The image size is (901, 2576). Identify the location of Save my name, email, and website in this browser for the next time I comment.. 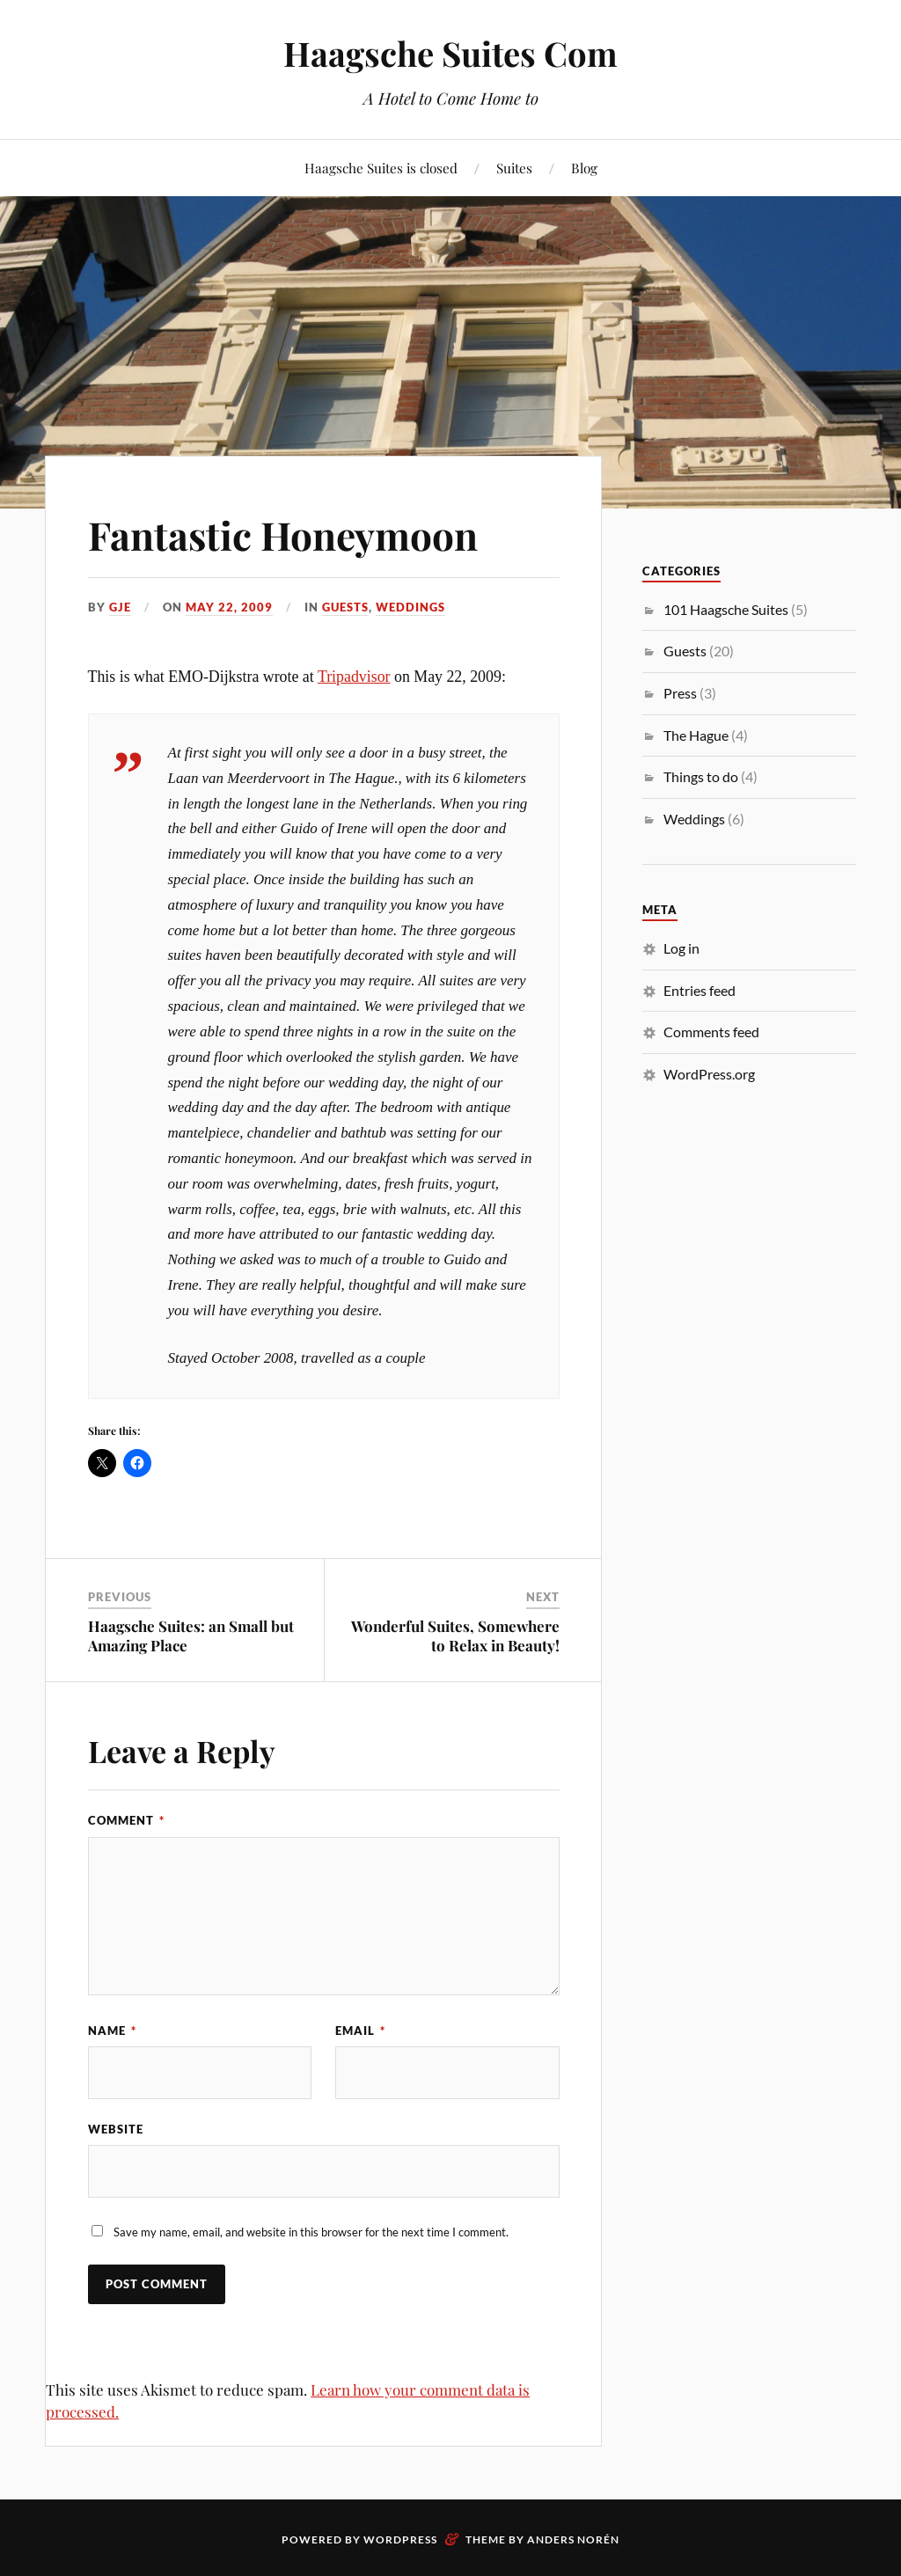
(311, 2232).